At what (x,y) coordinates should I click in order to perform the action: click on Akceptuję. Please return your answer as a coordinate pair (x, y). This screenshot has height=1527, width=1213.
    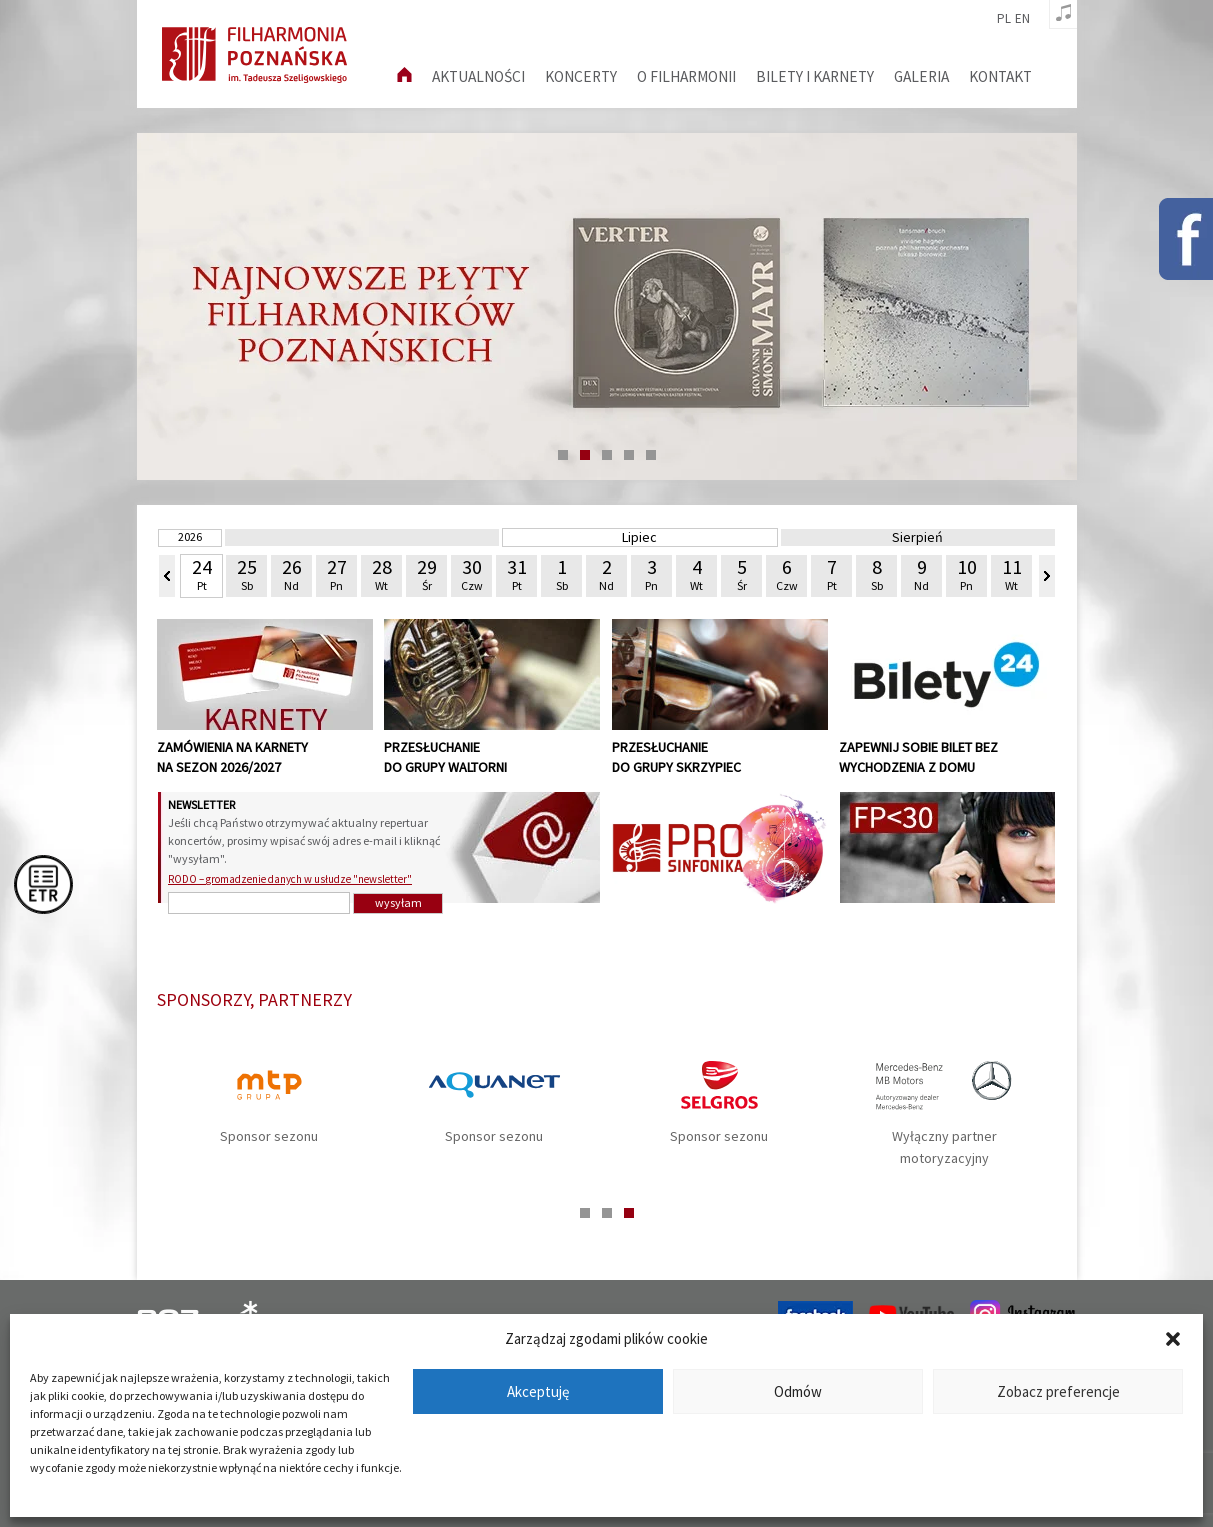
    Looking at the image, I should click on (538, 1391).